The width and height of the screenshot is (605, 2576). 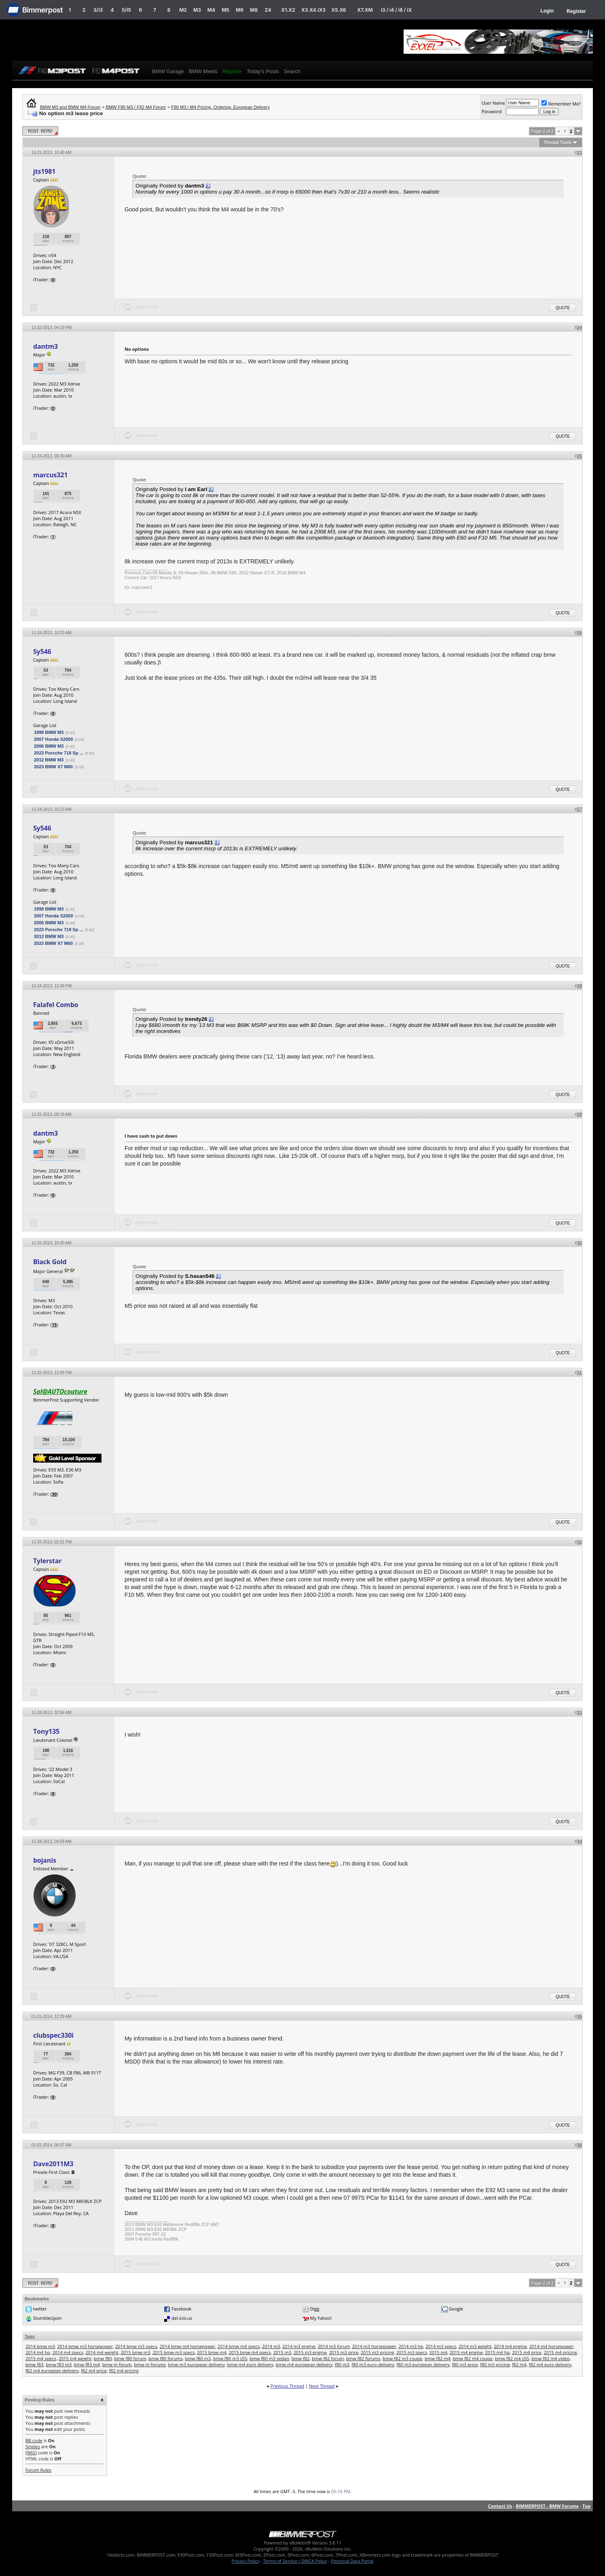 What do you see at coordinates (168, 71) in the screenshot?
I see `BMW Garage` at bounding box center [168, 71].